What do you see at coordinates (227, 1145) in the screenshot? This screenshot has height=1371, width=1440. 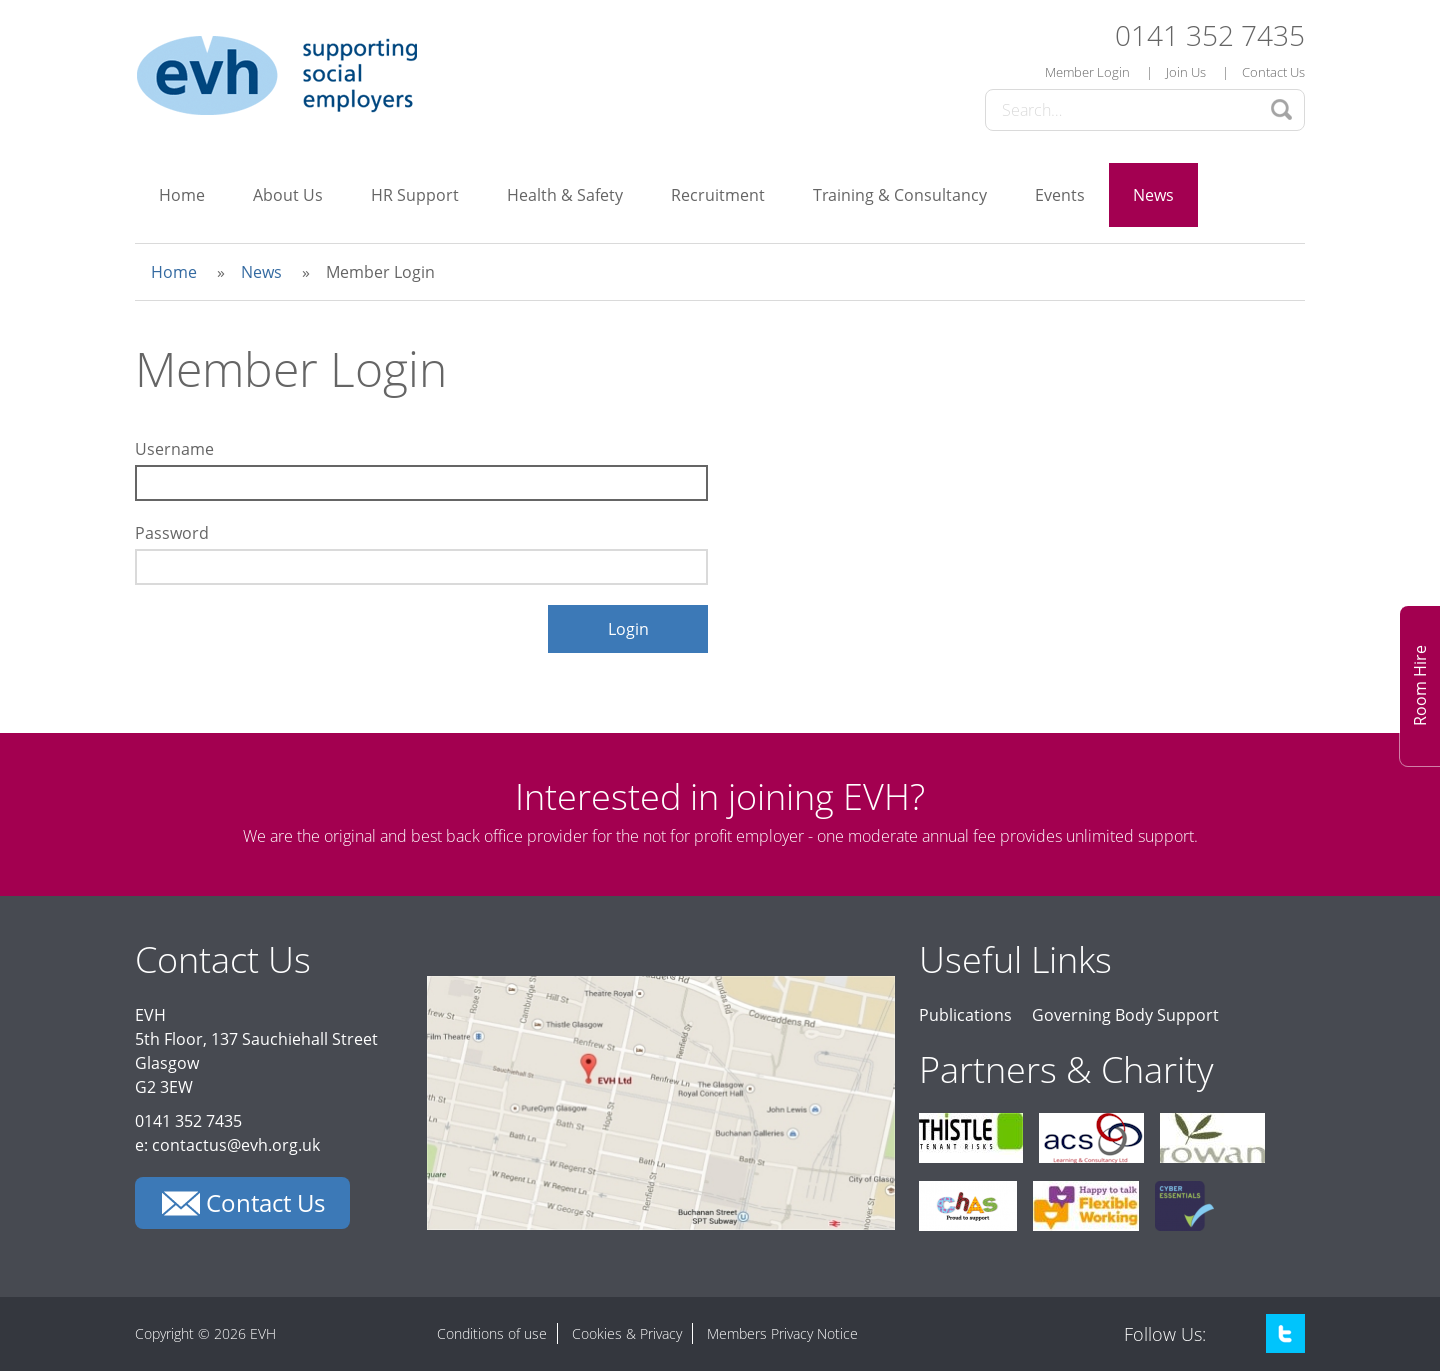 I see `e: contactus@evh.org.uk` at bounding box center [227, 1145].